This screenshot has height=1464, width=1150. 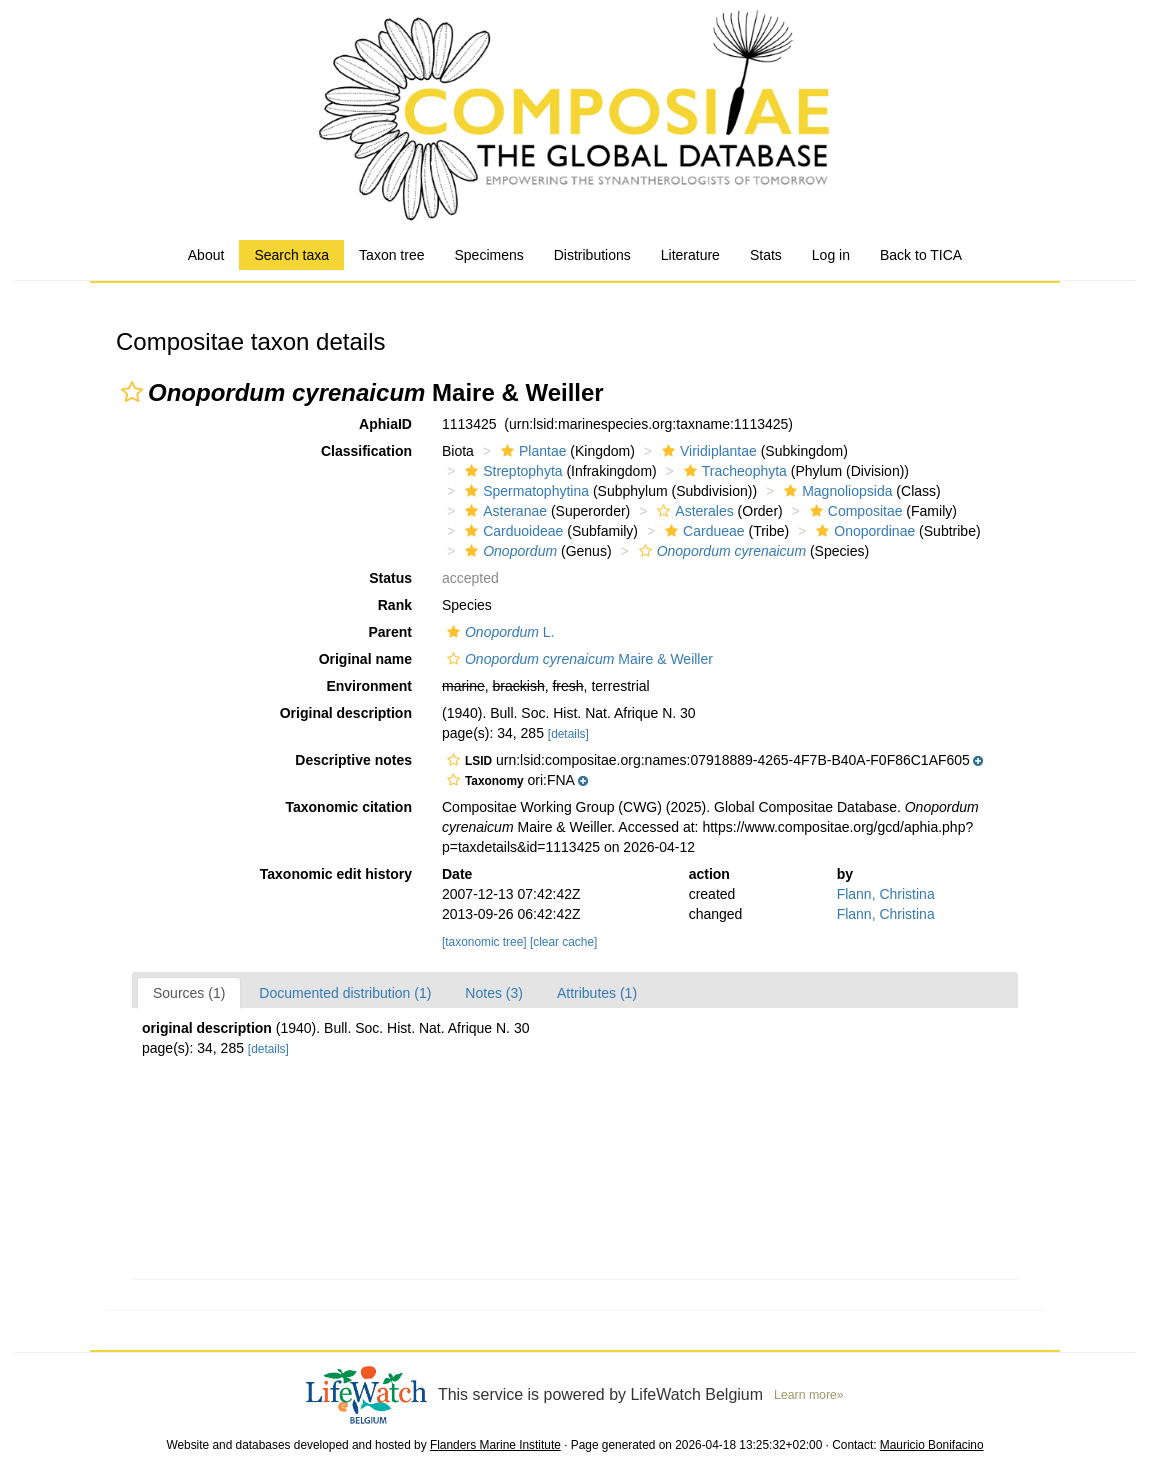 What do you see at coordinates (365, 659) in the screenshot?
I see `Original name` at bounding box center [365, 659].